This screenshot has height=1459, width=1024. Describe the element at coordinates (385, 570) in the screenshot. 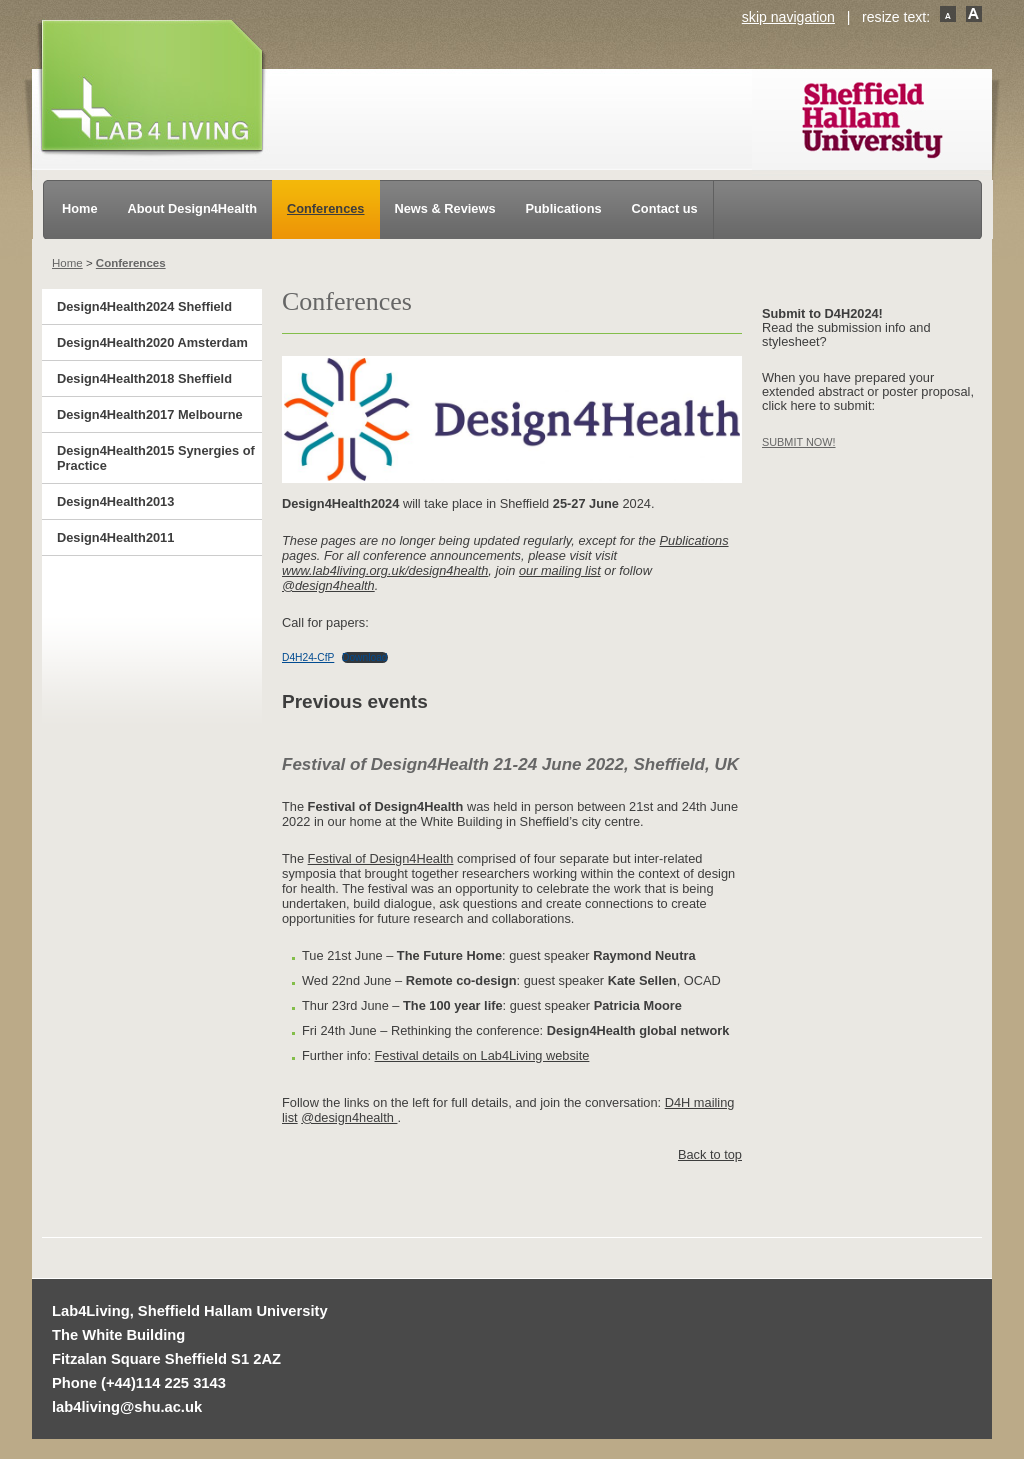

I see `www.lab4living.org.uk/design4health` at that location.